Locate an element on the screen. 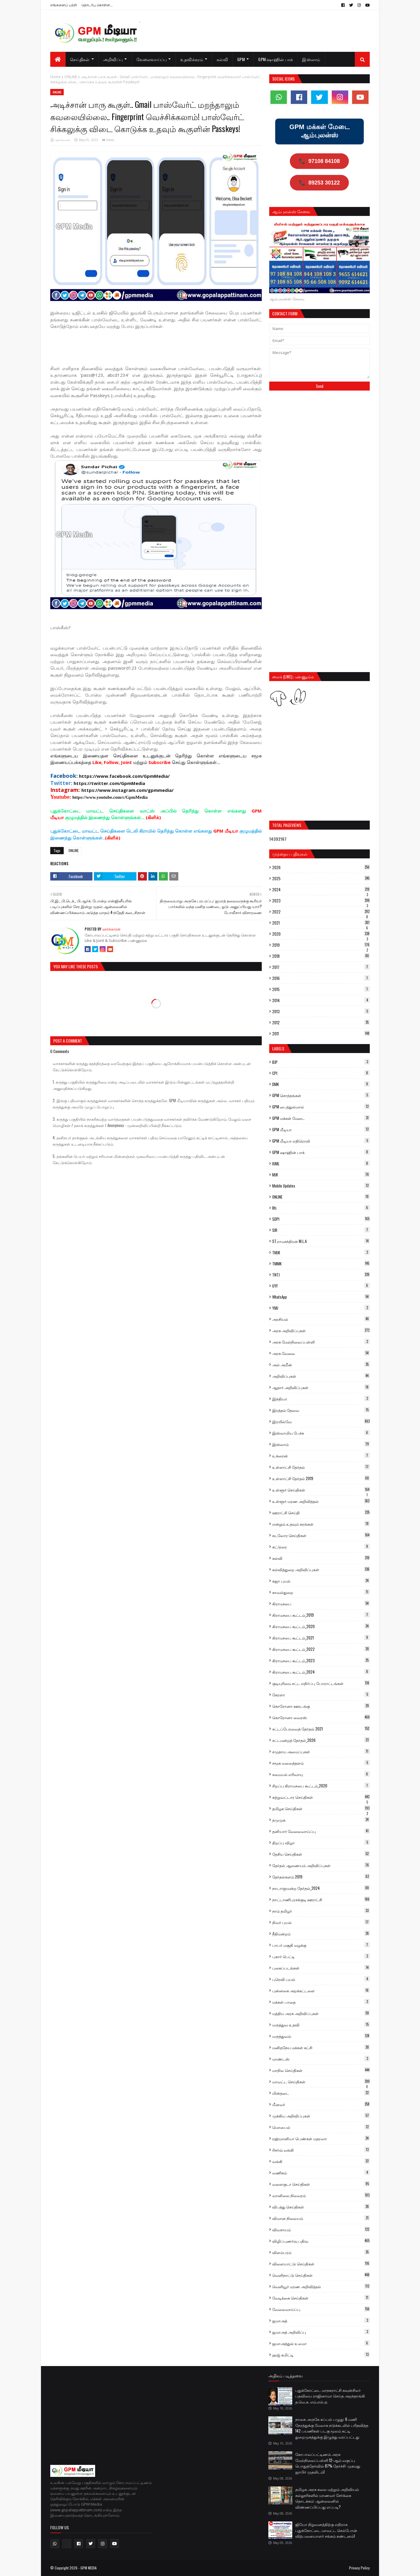 This screenshot has height=2576, width=420. தமிழக அரசு கலை மற்றும் அறிவியல் கல்லூரிகளில் மாணவர் சேர்க்கை தொடக்கம்: ஆன்லைனில் விண்ணப்பிப்பது எப்படி? is located at coordinates (327, 2498).